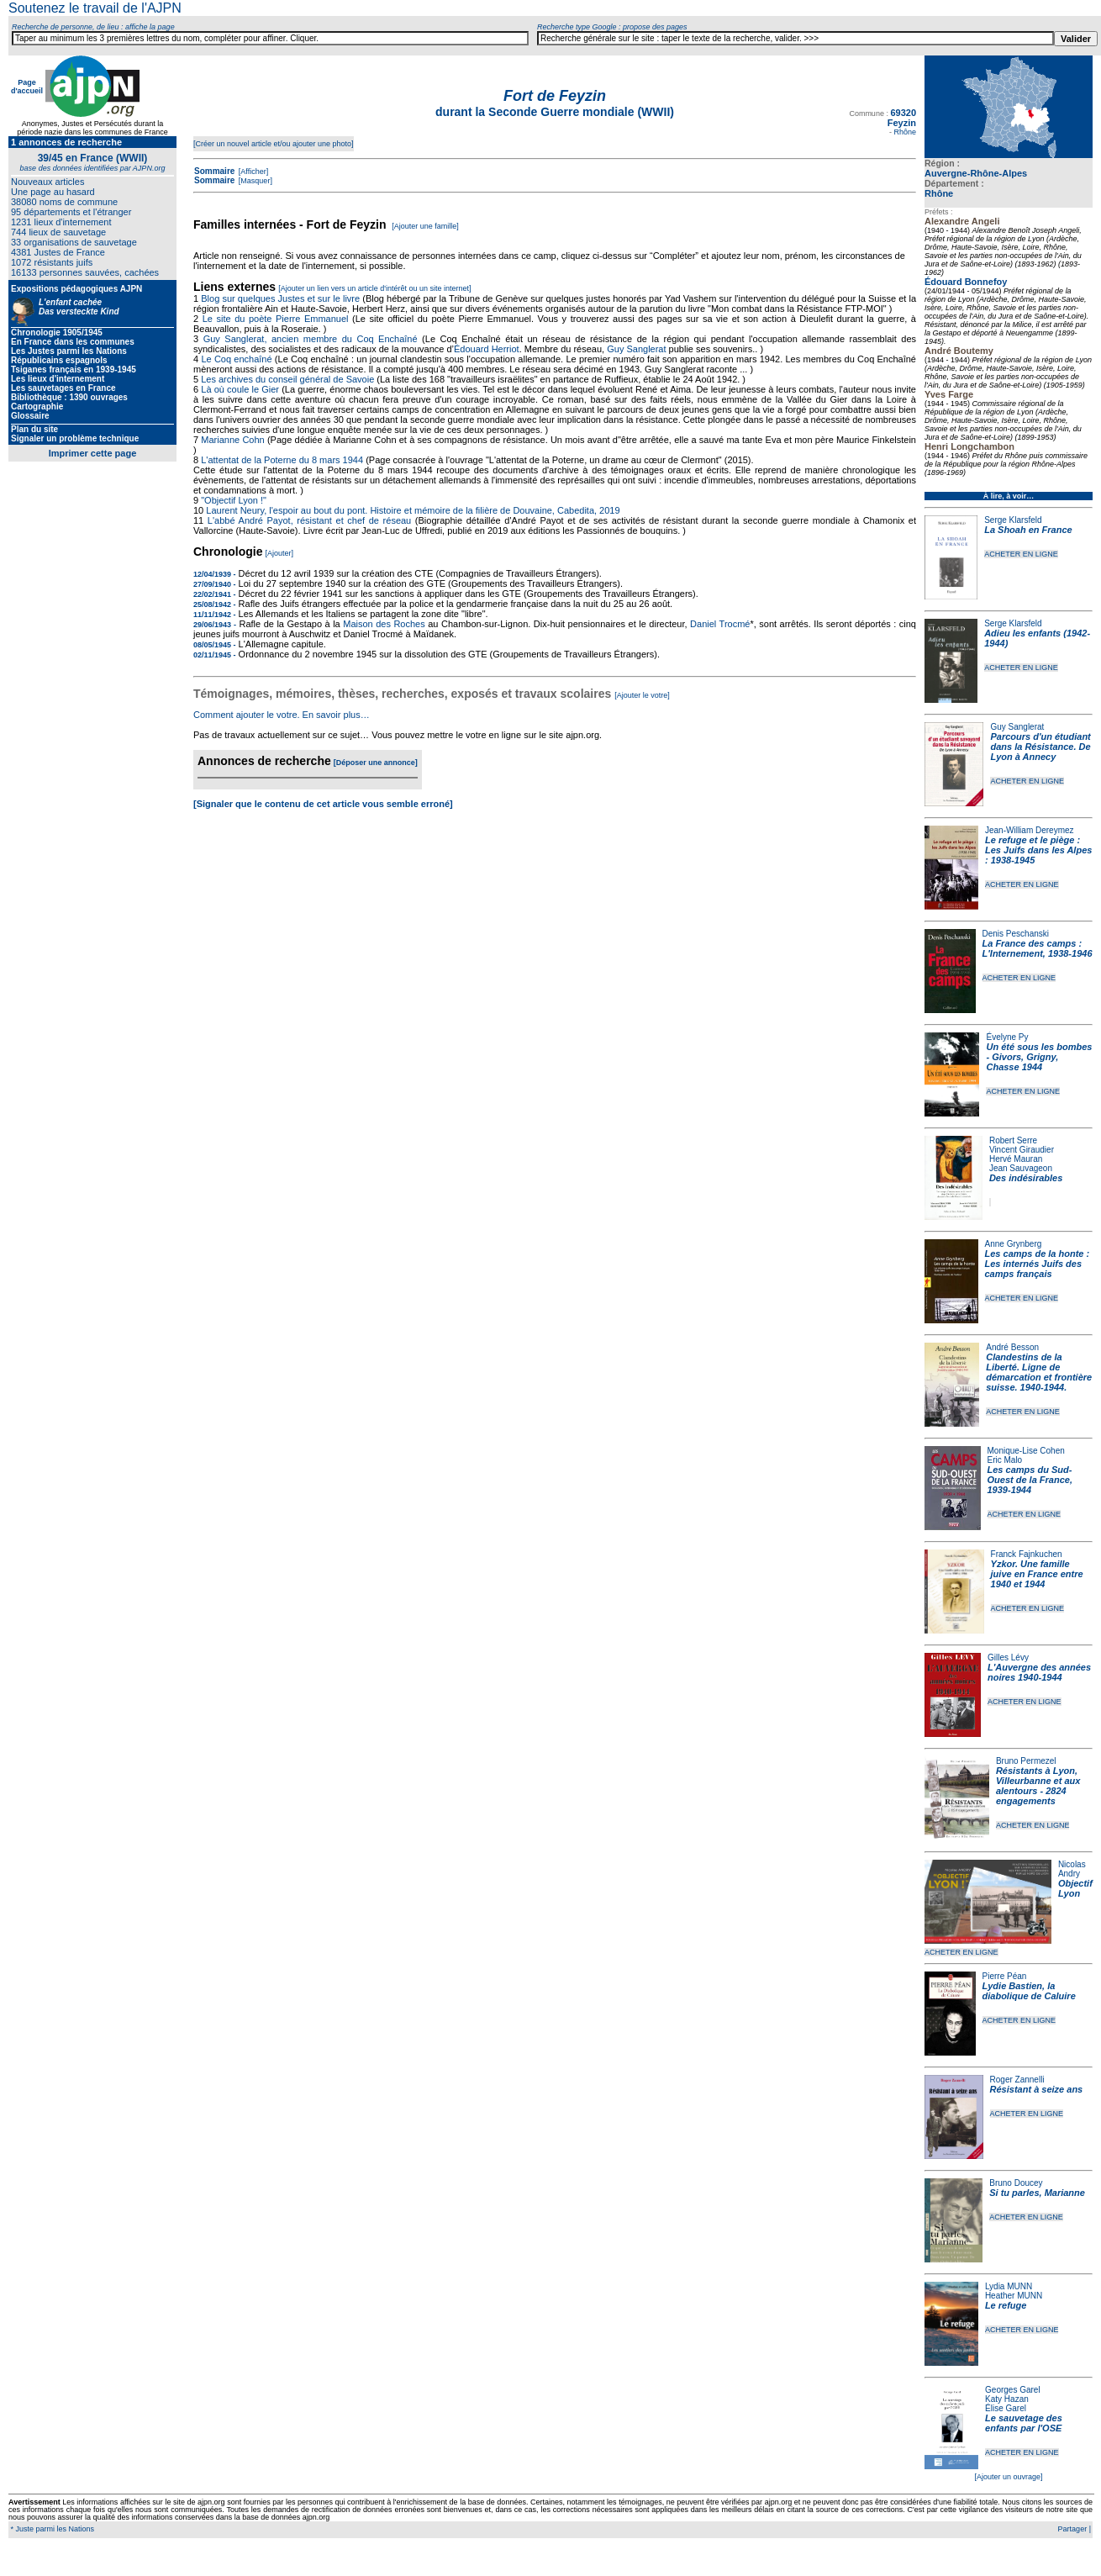  Describe the element at coordinates (374, 288) in the screenshot. I see `[Ajouter un lien vers un article d'intérêt ou un site internet]` at that location.